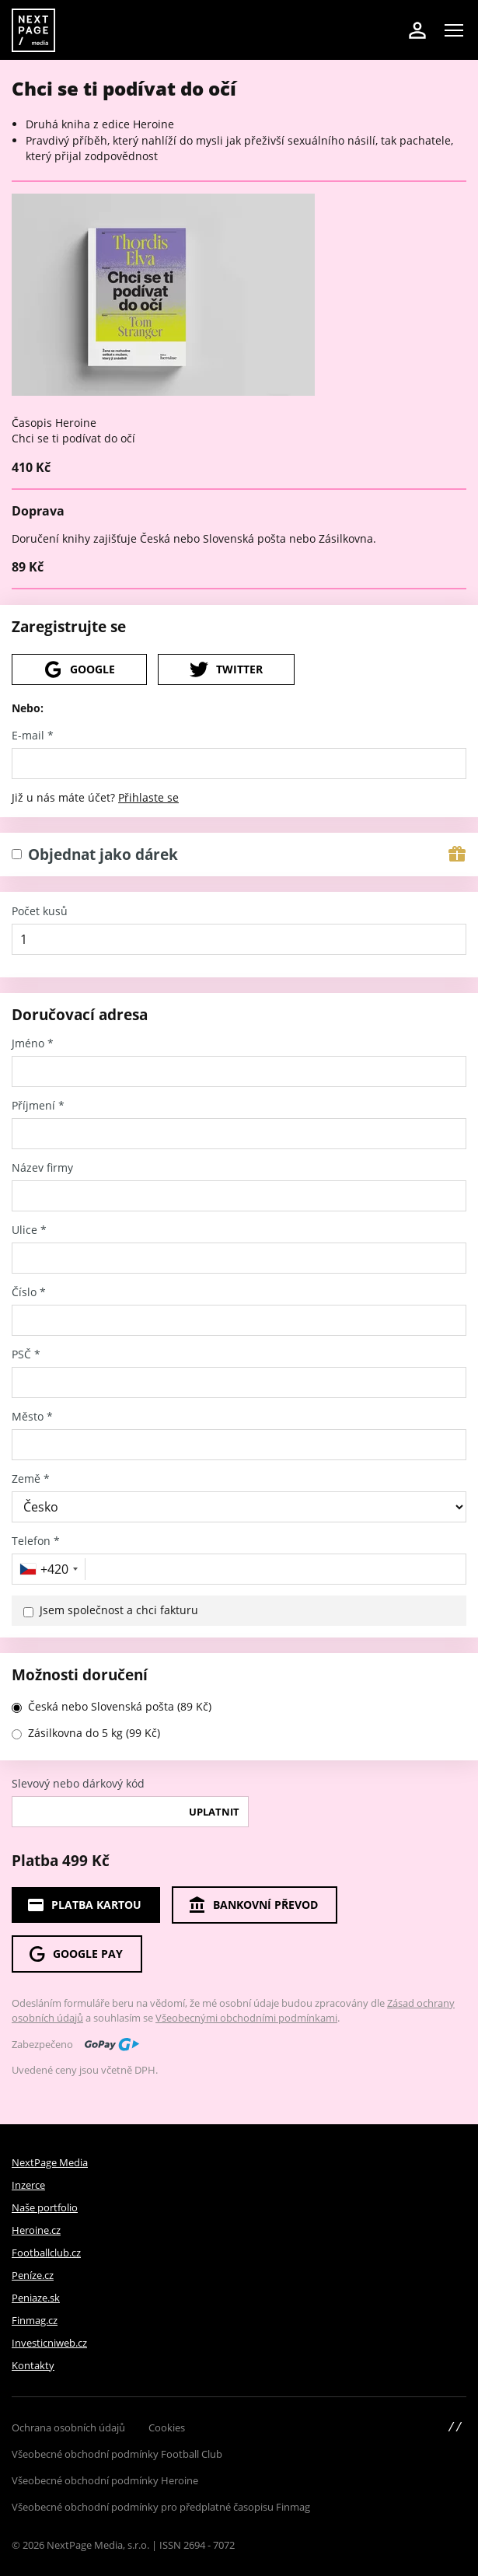 This screenshot has height=2576, width=478. What do you see at coordinates (246, 2018) in the screenshot?
I see `Všeobecnými obchodními podmínkami` at bounding box center [246, 2018].